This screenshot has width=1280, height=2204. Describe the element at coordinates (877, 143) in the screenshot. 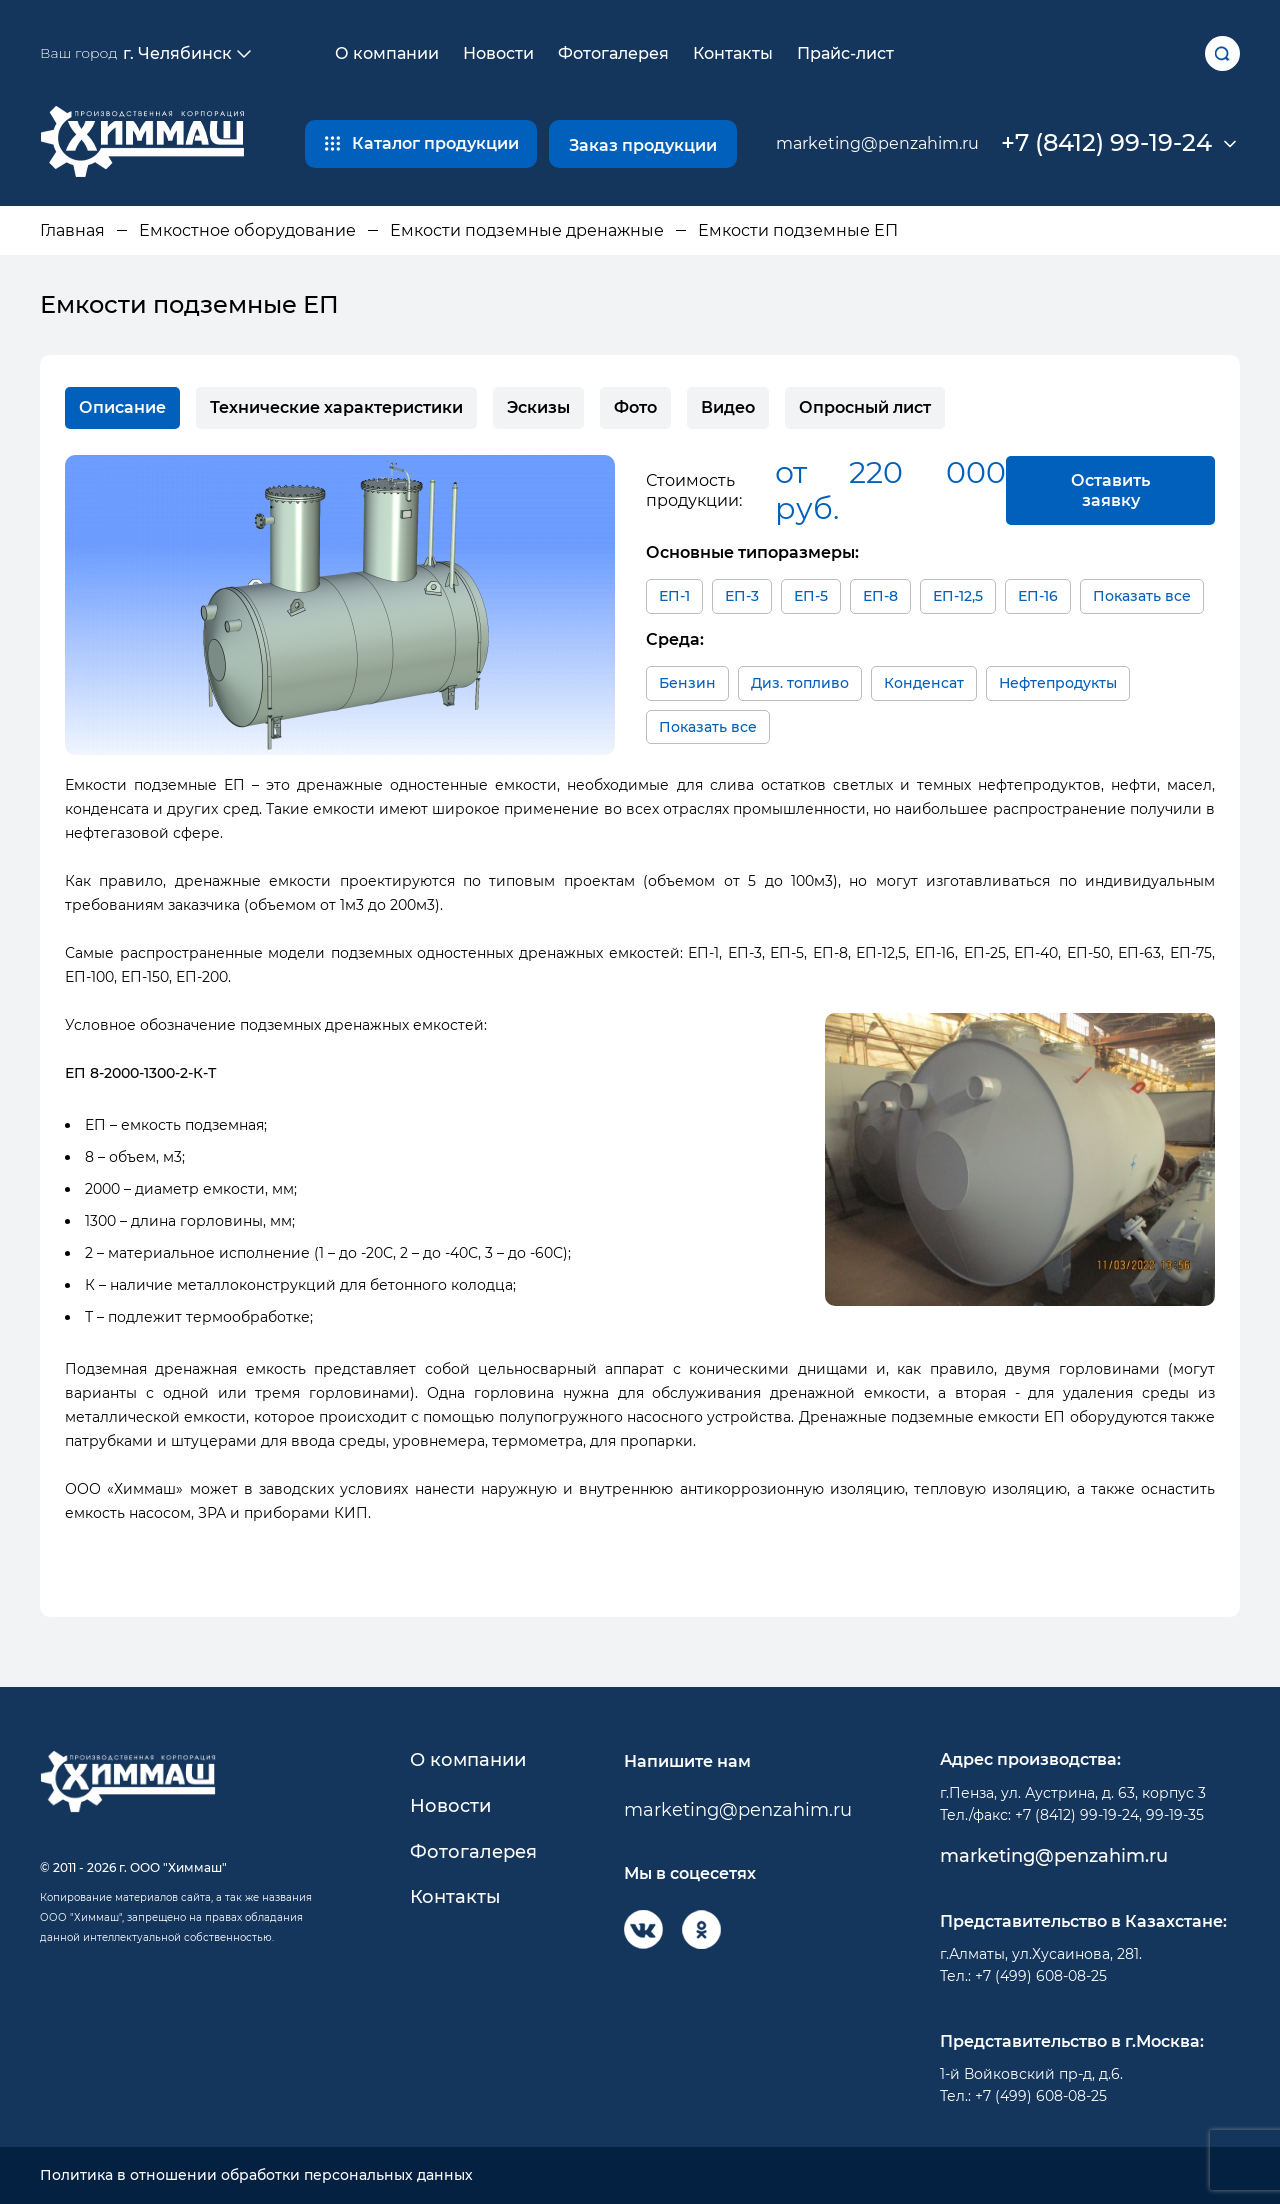

I see `marketing@penzahim.ru` at that location.